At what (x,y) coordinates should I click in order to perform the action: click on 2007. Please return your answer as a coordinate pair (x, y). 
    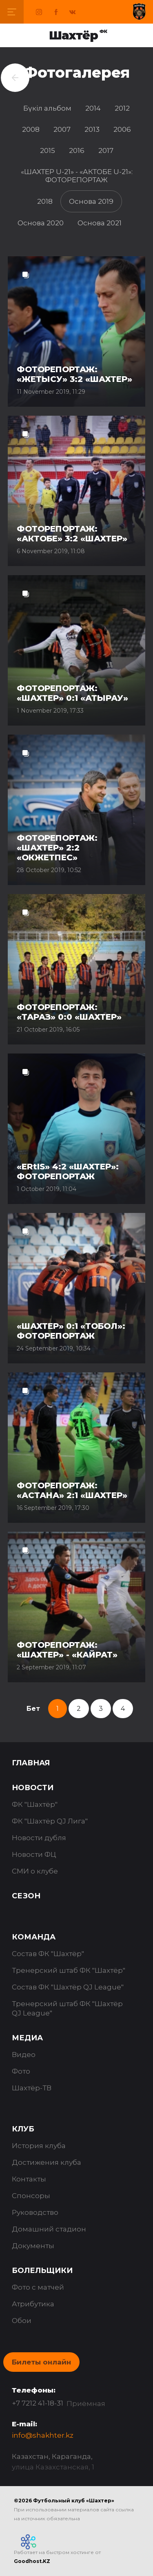
    Looking at the image, I should click on (62, 129).